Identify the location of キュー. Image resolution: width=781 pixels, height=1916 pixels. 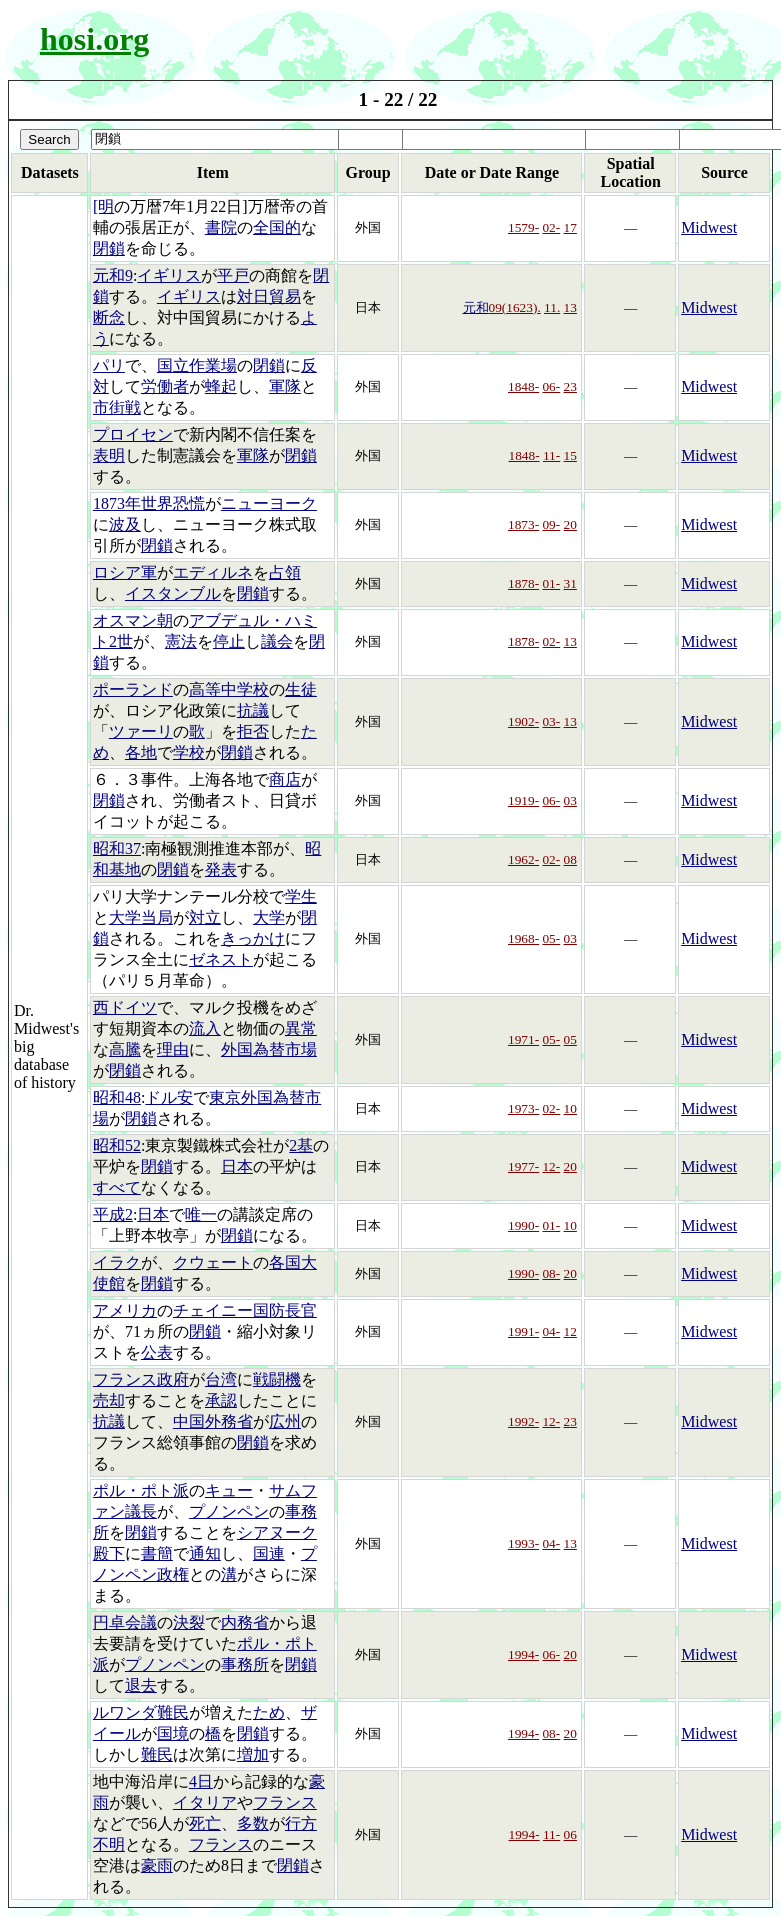
(229, 1490).